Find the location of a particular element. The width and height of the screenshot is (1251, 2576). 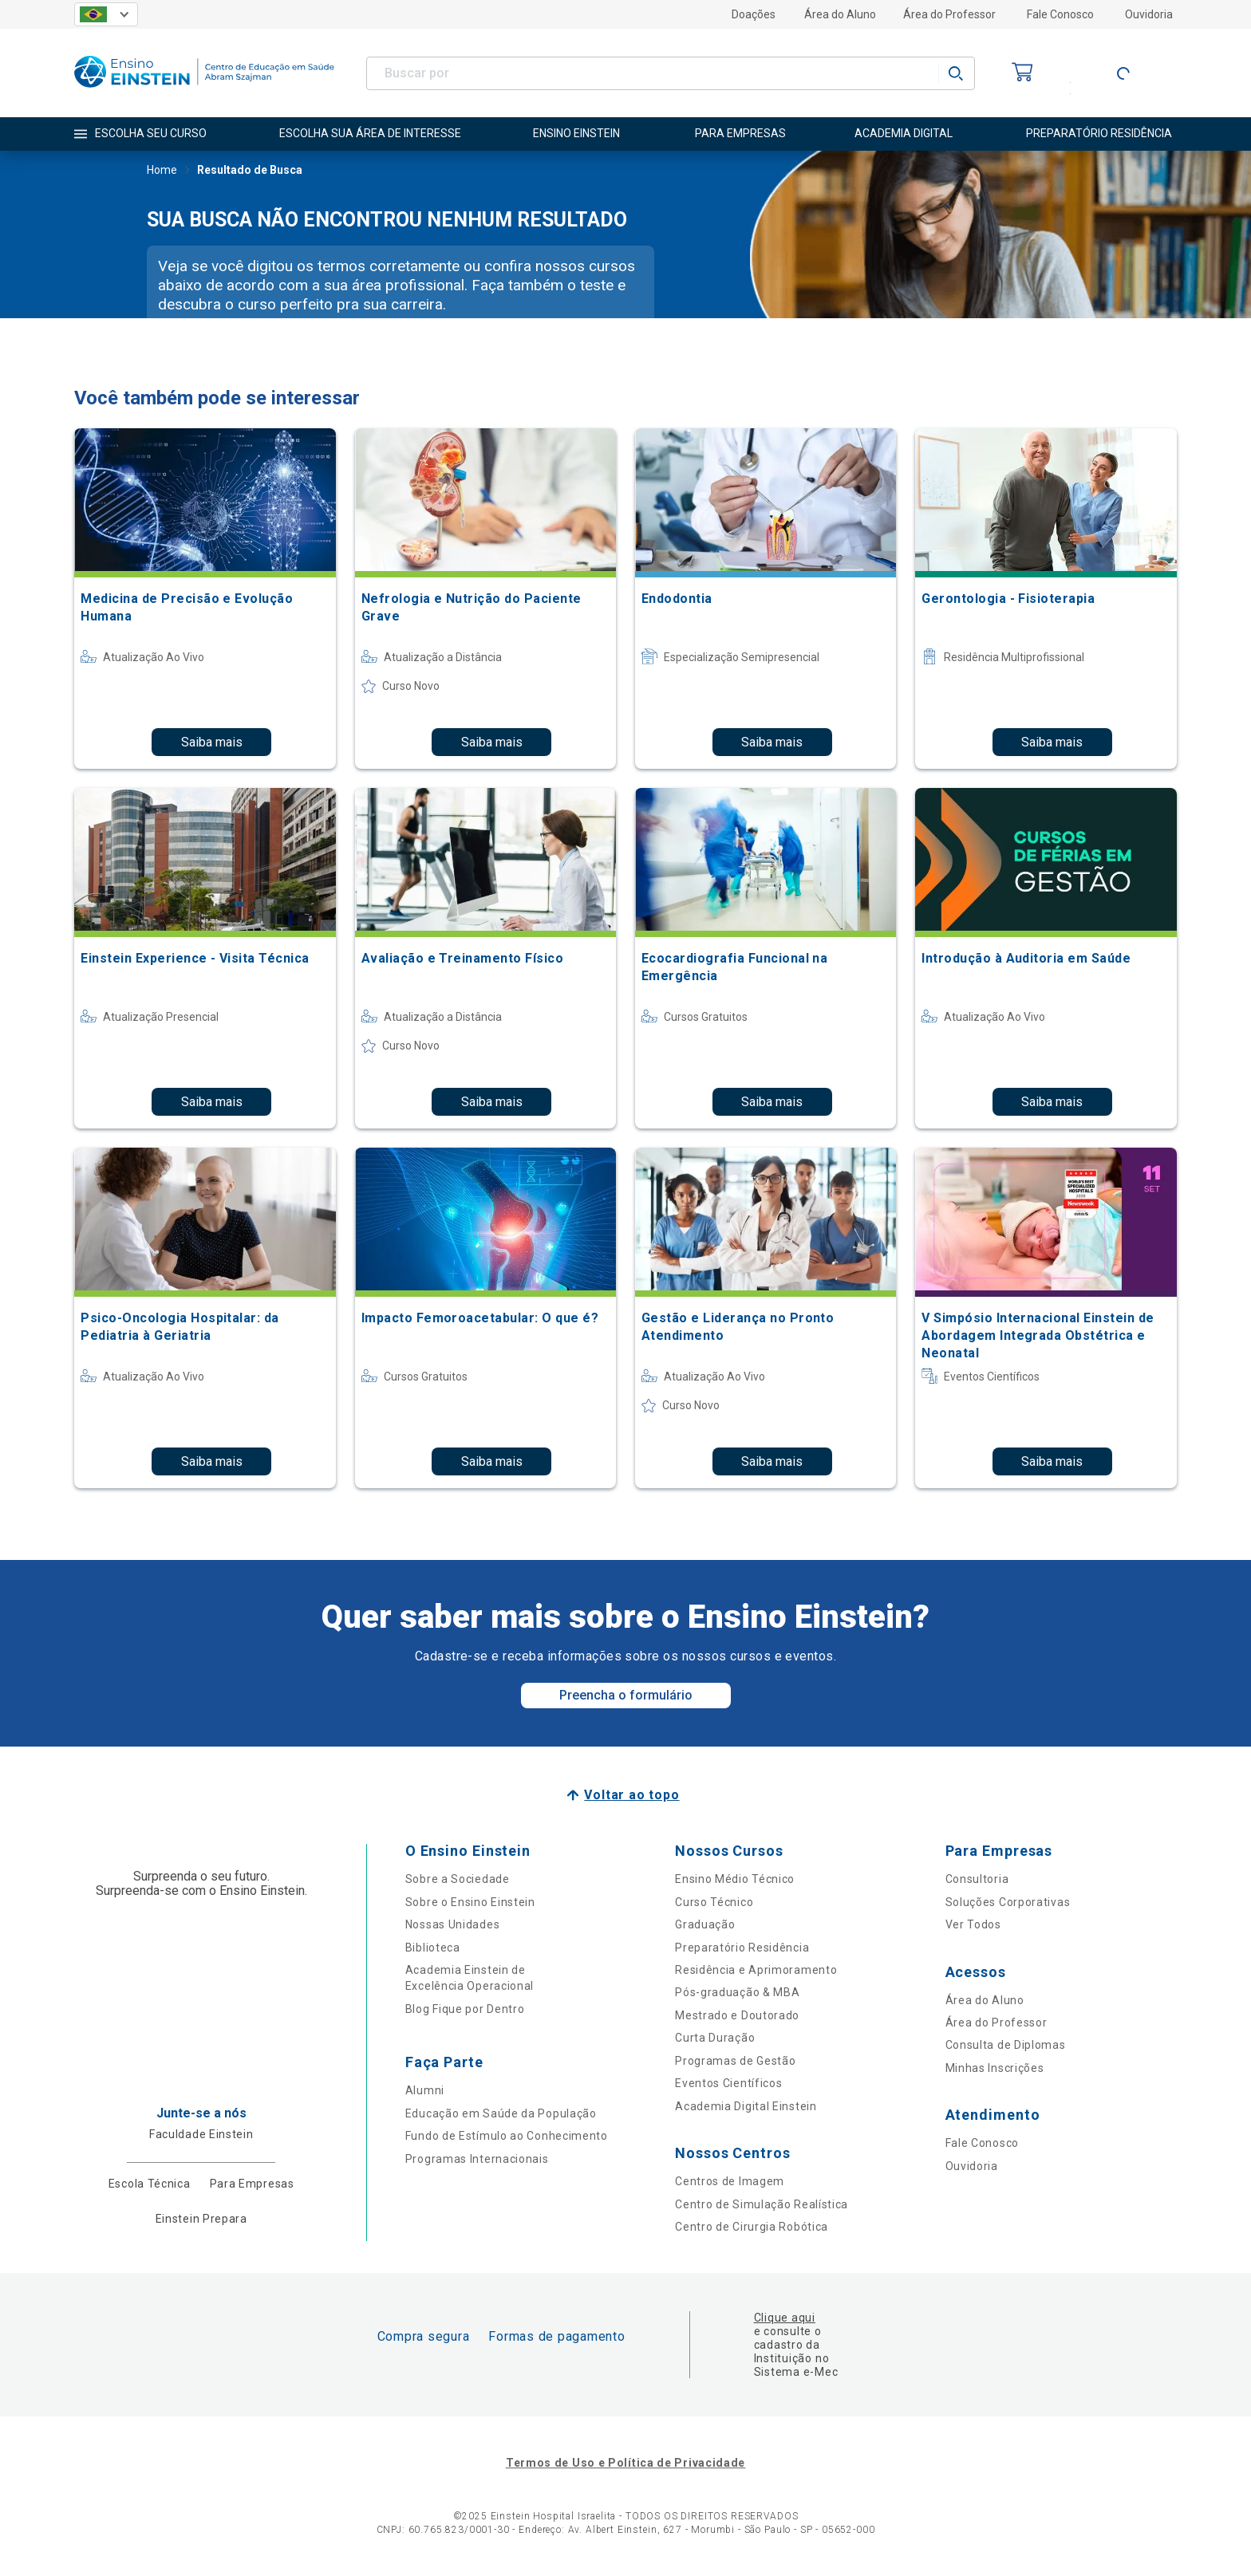

Graduação is located at coordinates (705, 1924).